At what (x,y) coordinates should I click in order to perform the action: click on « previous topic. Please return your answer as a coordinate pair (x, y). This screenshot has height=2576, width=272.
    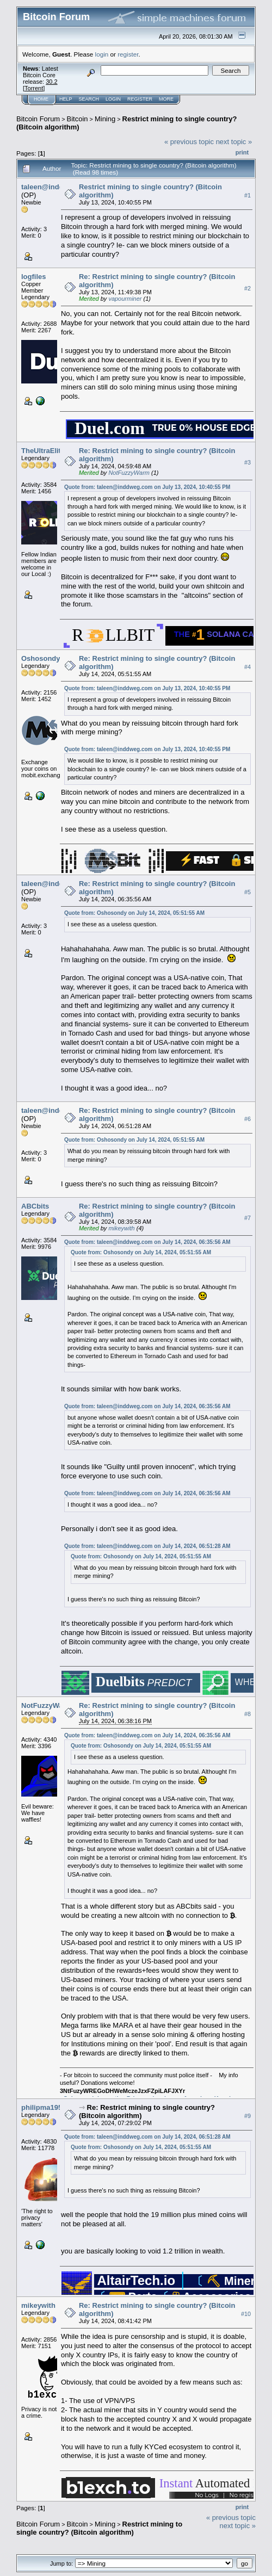
    Looking at the image, I should click on (189, 142).